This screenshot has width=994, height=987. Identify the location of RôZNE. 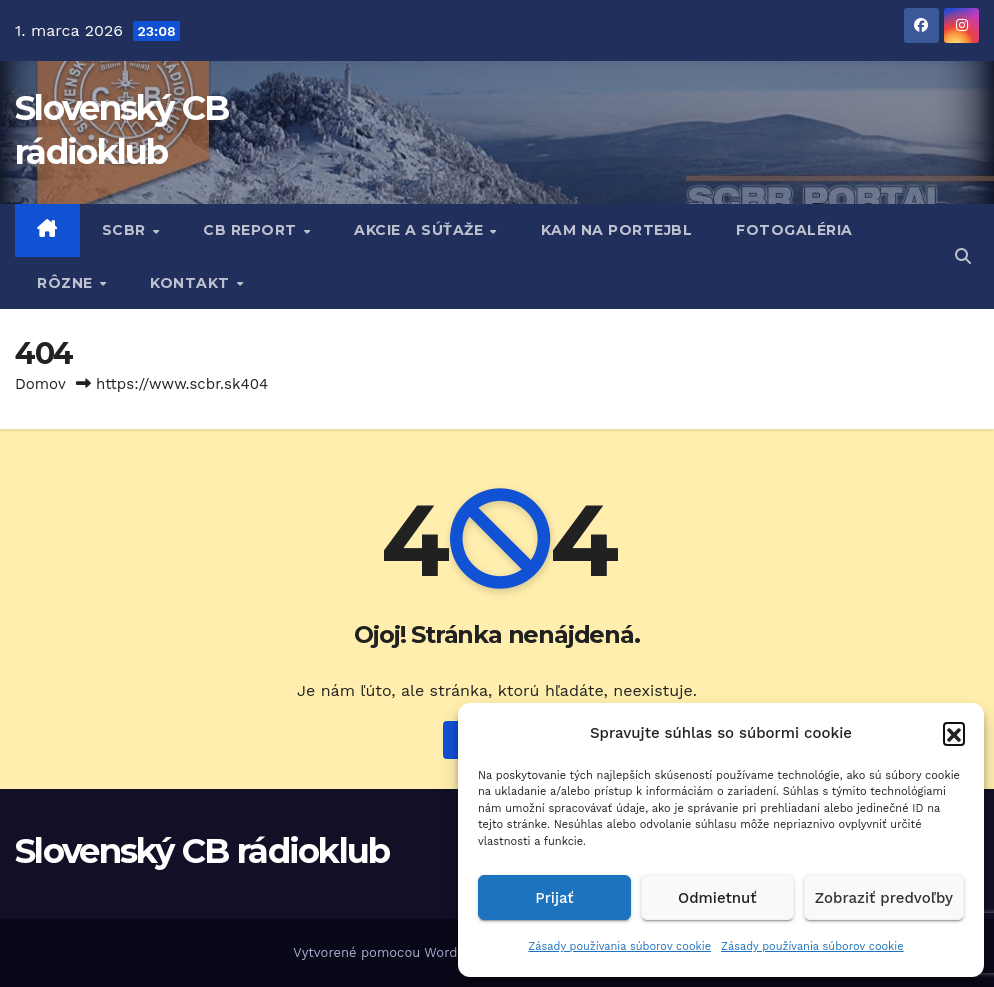
(67, 283).